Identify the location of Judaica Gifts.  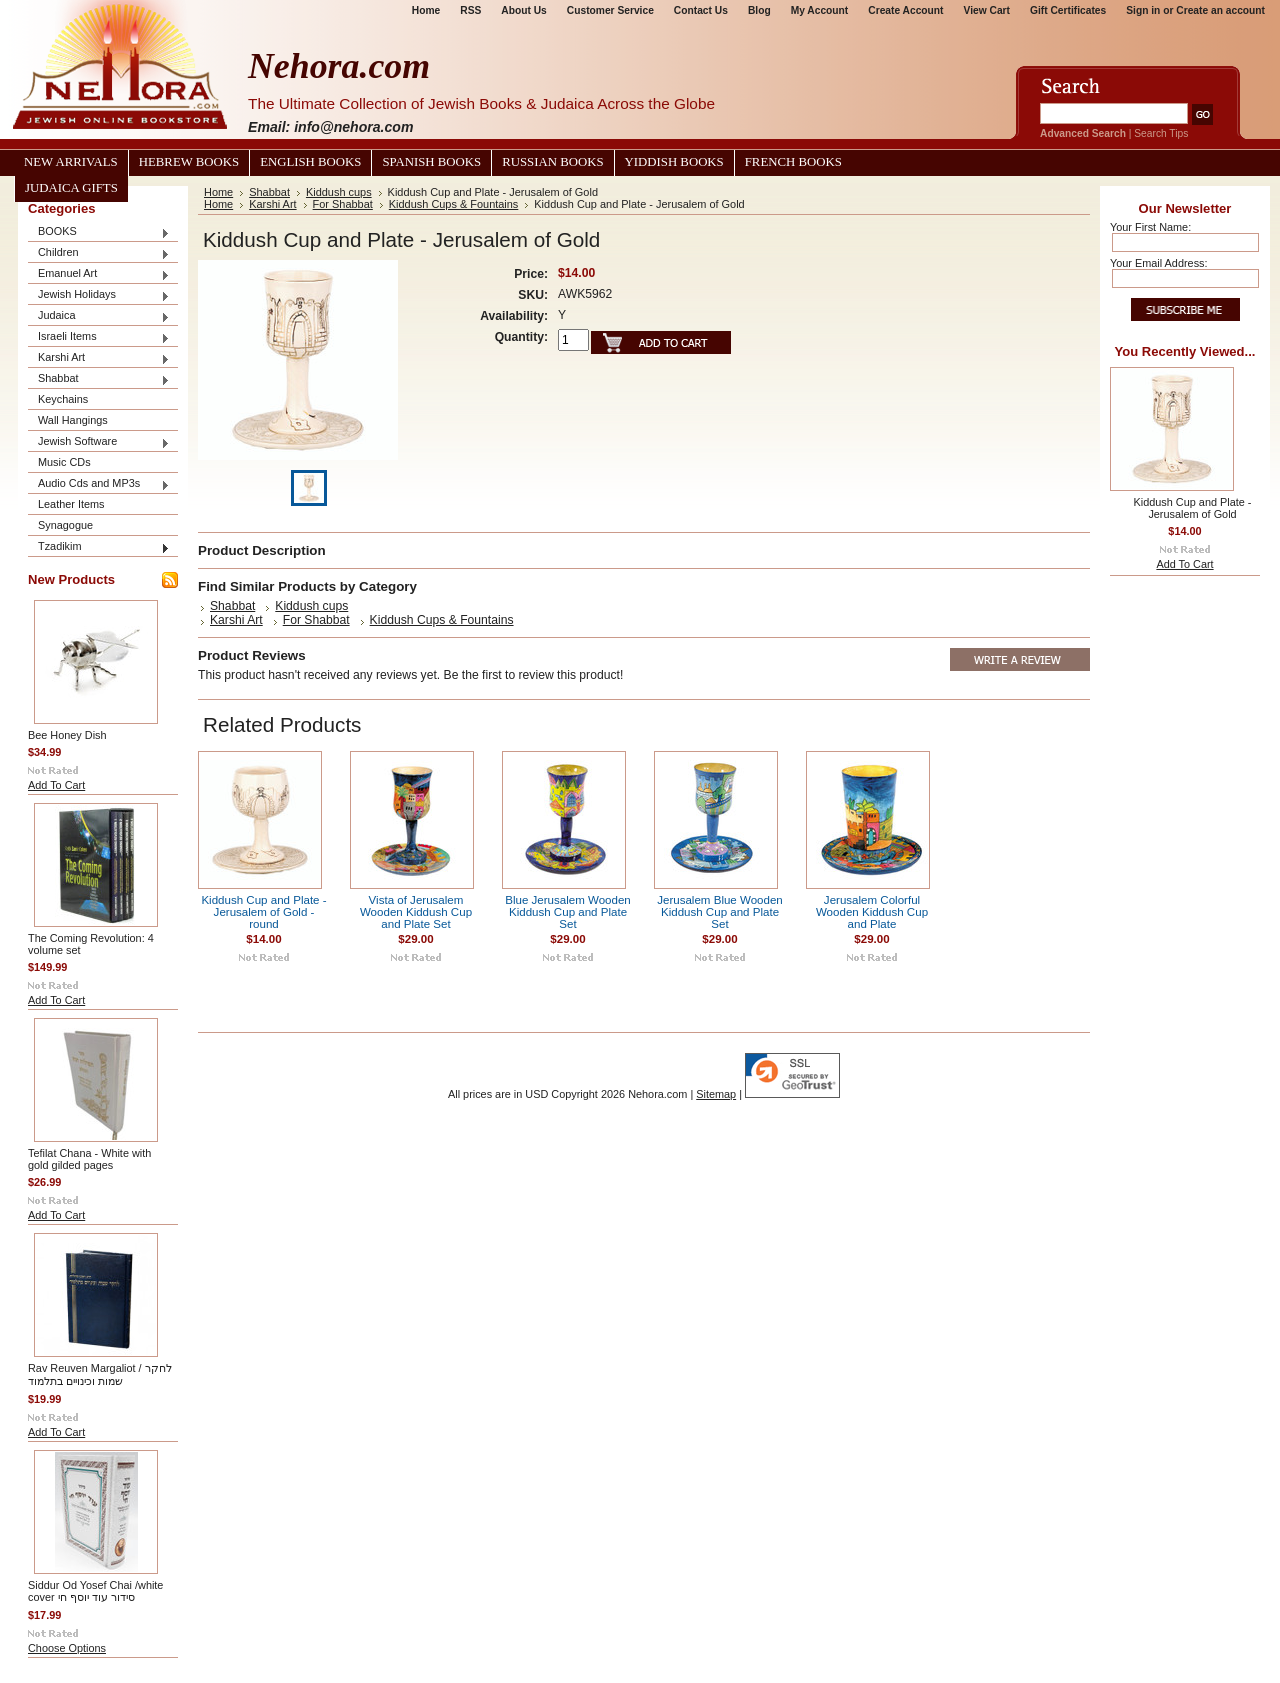
(71, 188).